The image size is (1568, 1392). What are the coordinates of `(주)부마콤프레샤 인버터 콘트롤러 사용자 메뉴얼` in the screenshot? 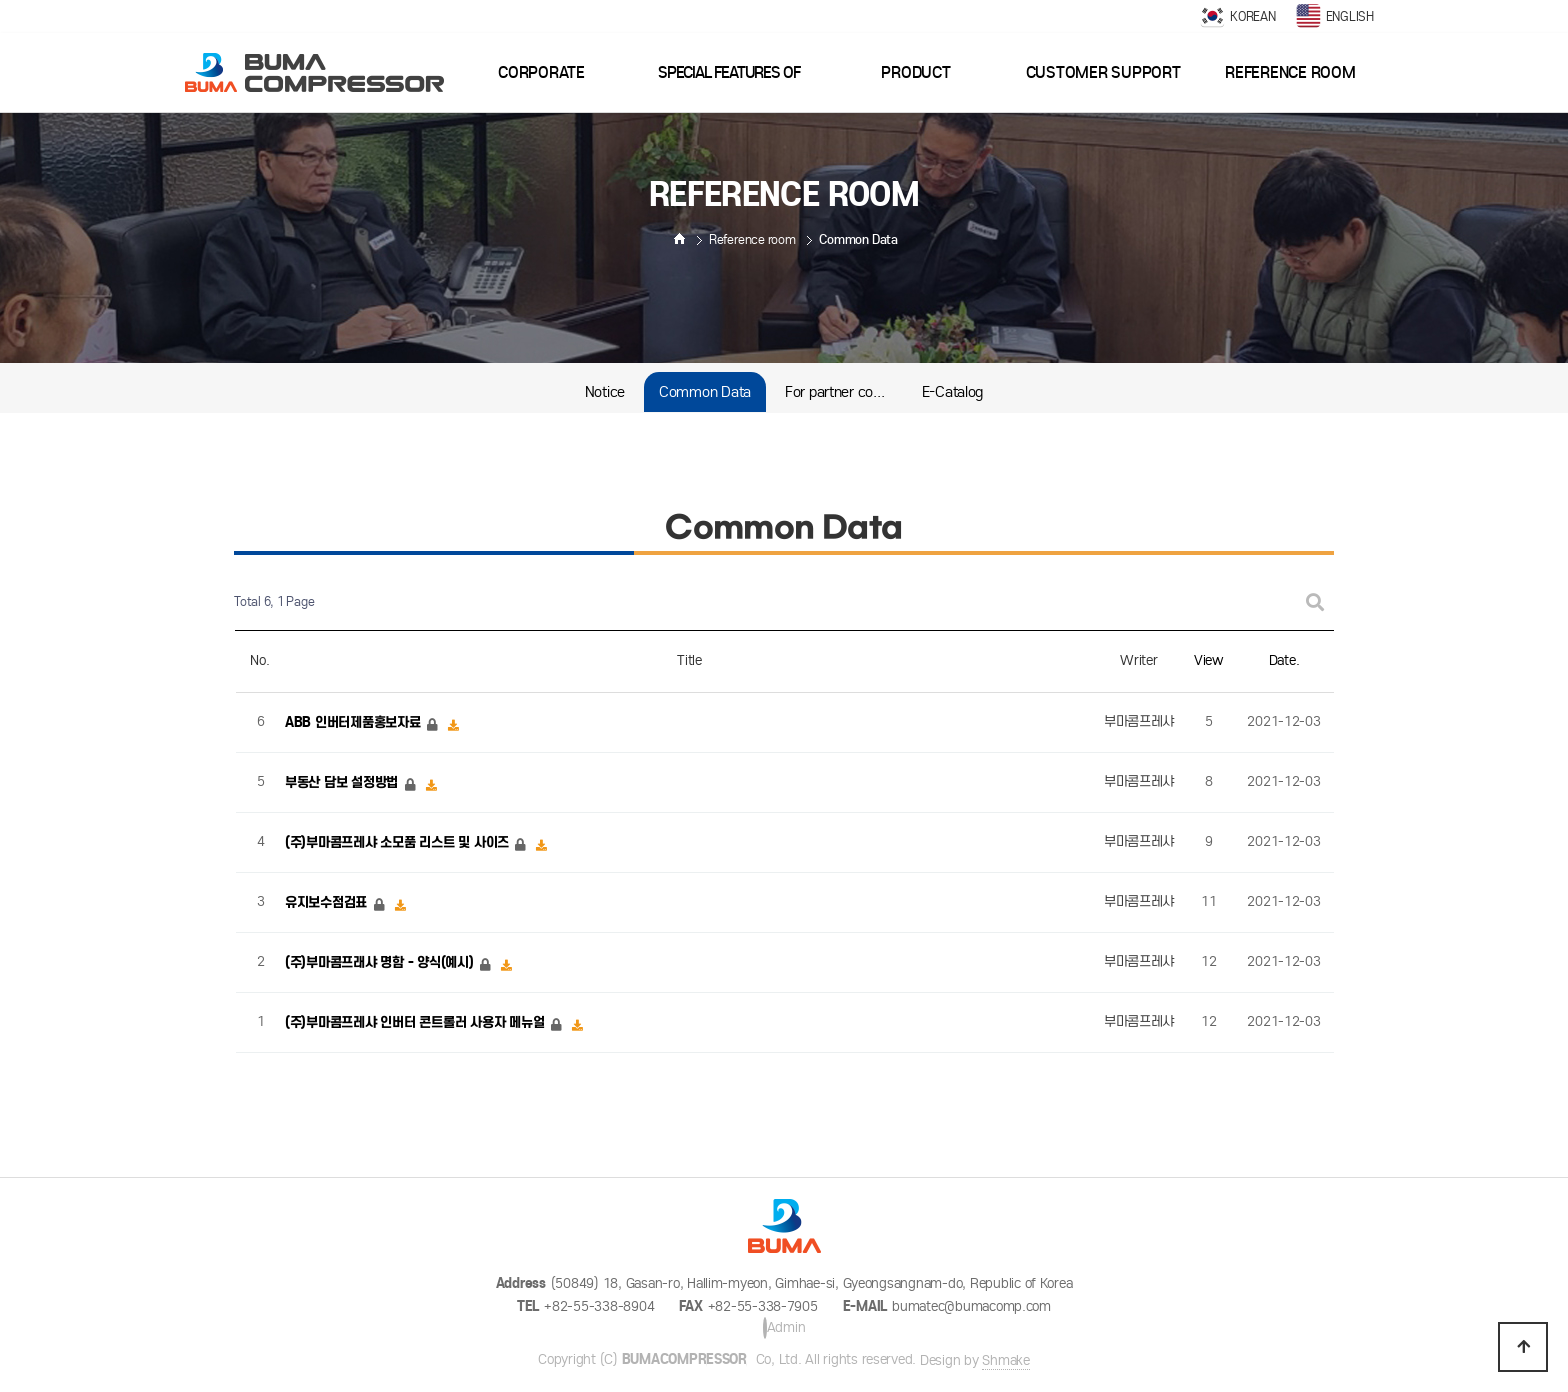 It's located at (416, 1022).